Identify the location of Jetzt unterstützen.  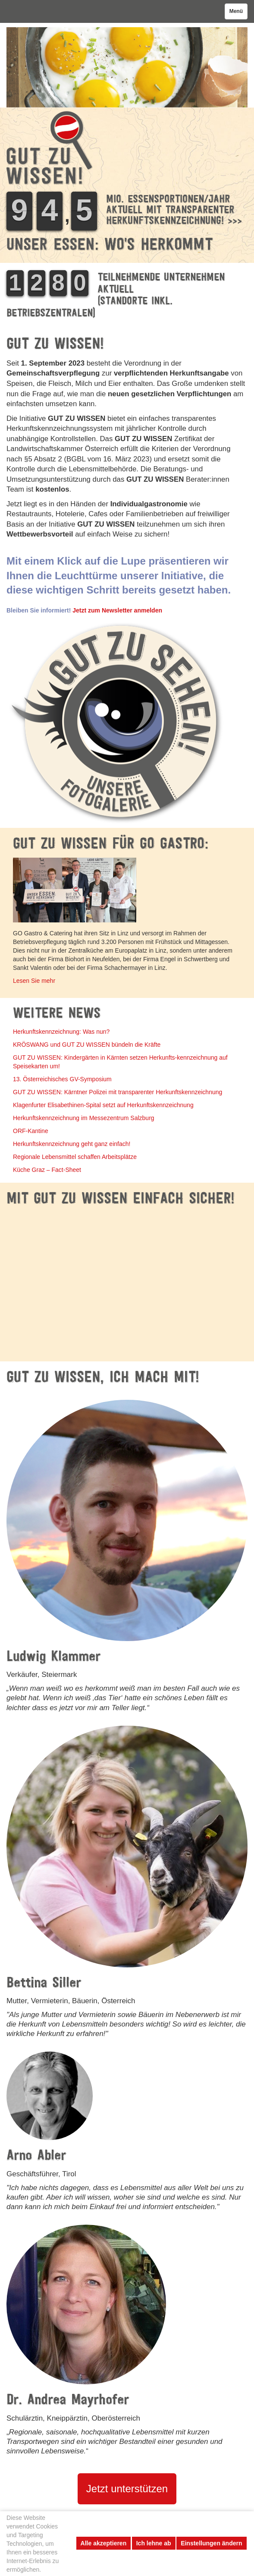
(127, 2488).